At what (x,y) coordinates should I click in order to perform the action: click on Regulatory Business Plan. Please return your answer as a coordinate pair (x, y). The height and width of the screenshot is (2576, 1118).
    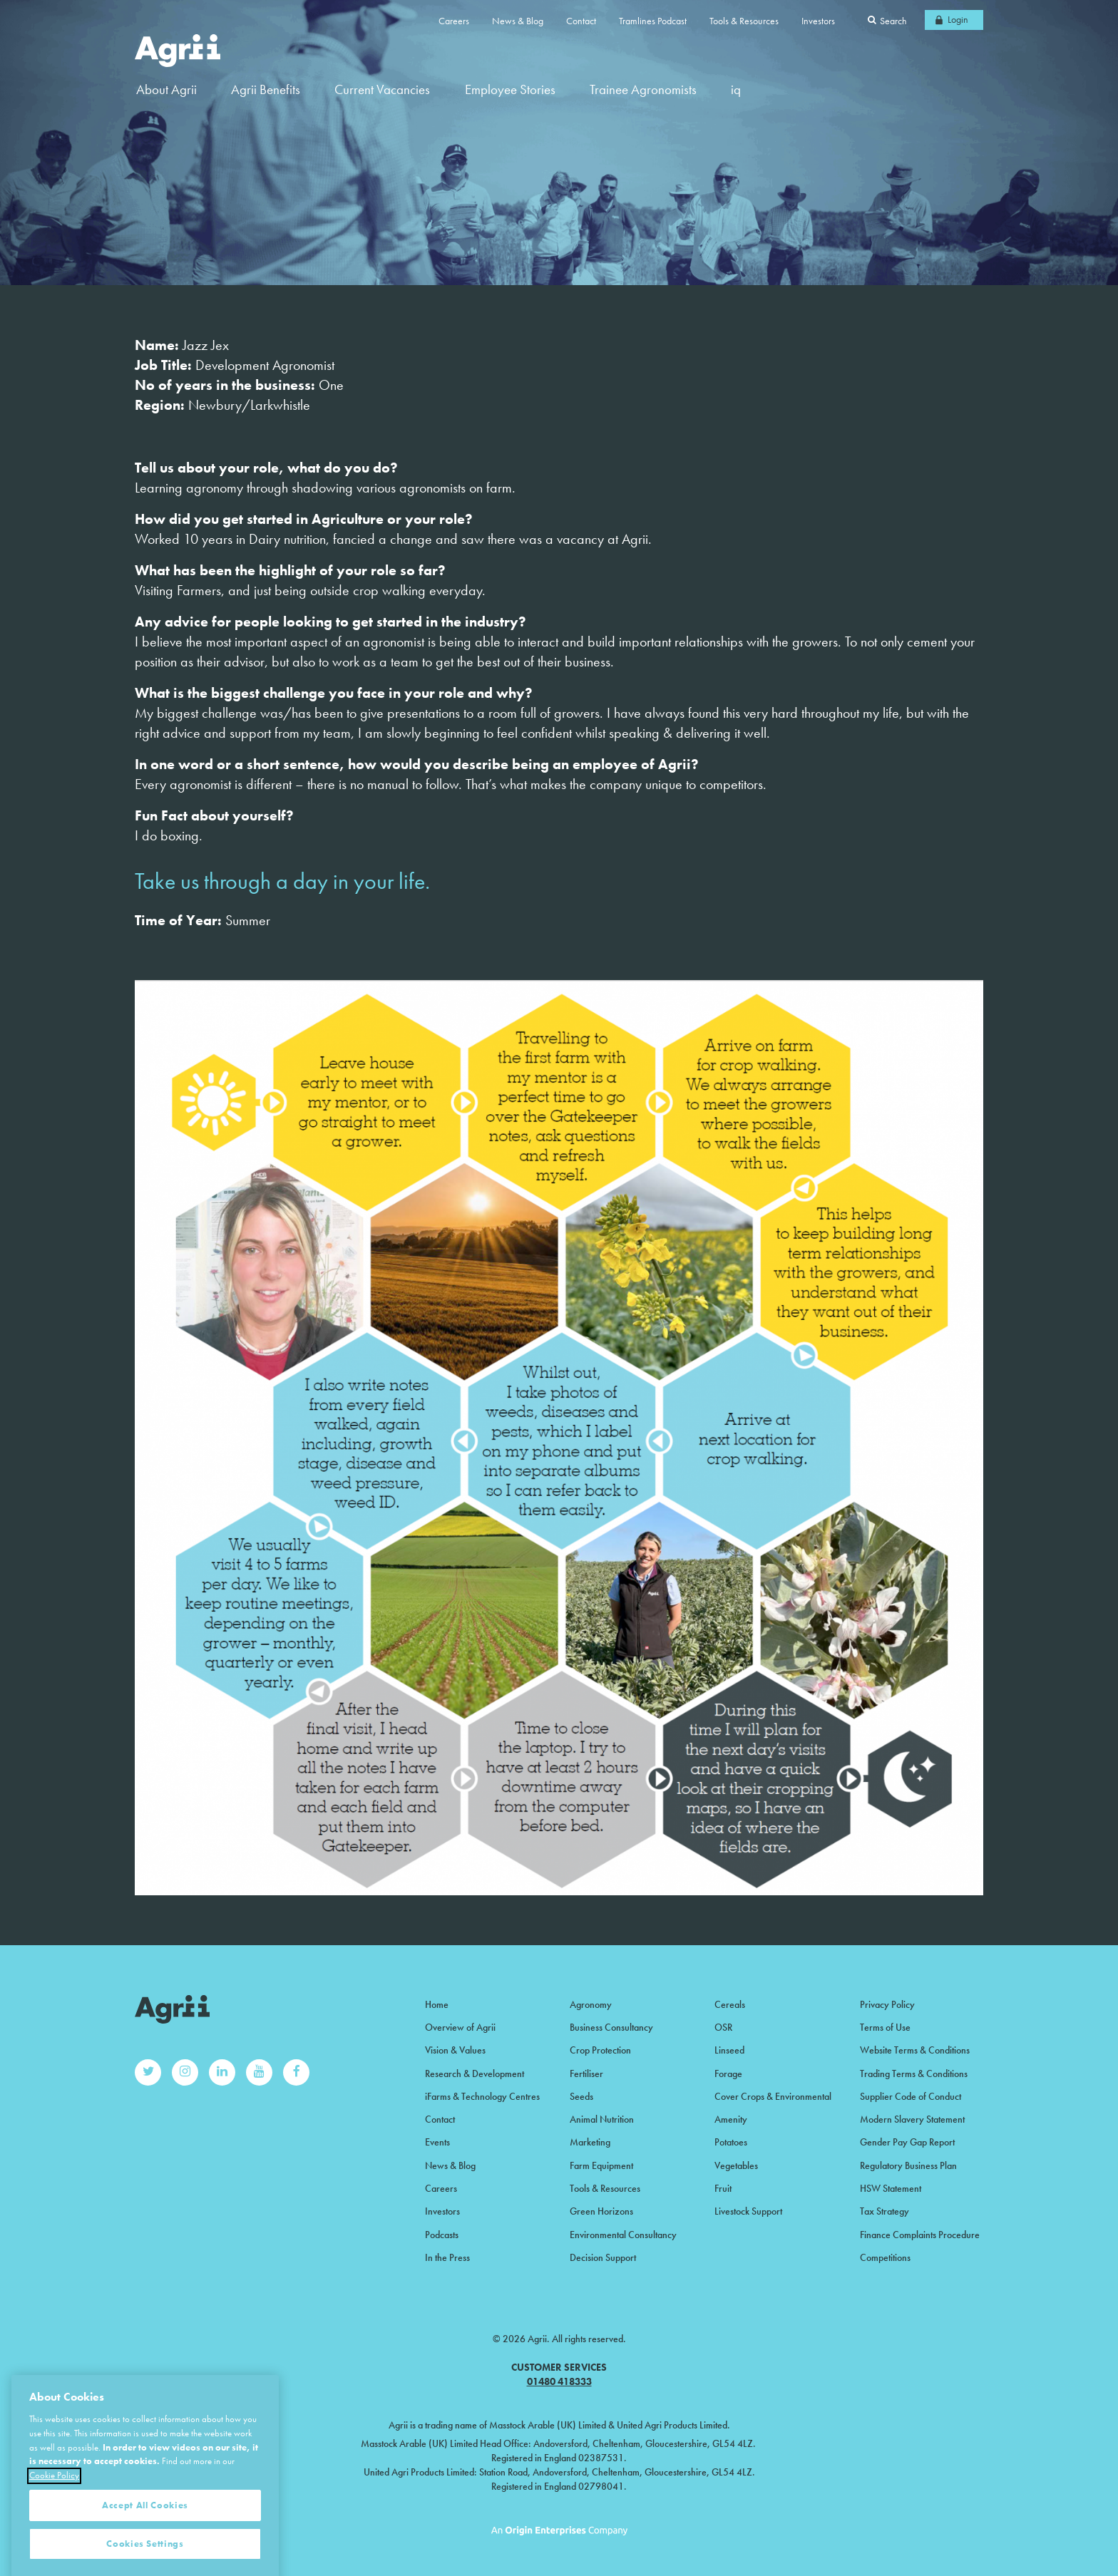
    Looking at the image, I should click on (908, 2165).